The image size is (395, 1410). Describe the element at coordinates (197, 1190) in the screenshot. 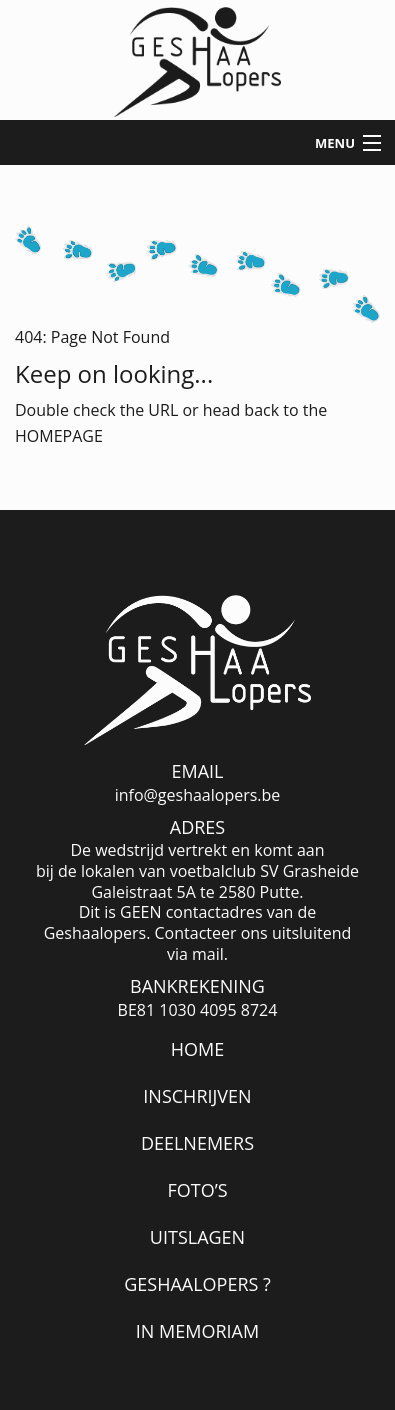

I see `Foto’s` at that location.